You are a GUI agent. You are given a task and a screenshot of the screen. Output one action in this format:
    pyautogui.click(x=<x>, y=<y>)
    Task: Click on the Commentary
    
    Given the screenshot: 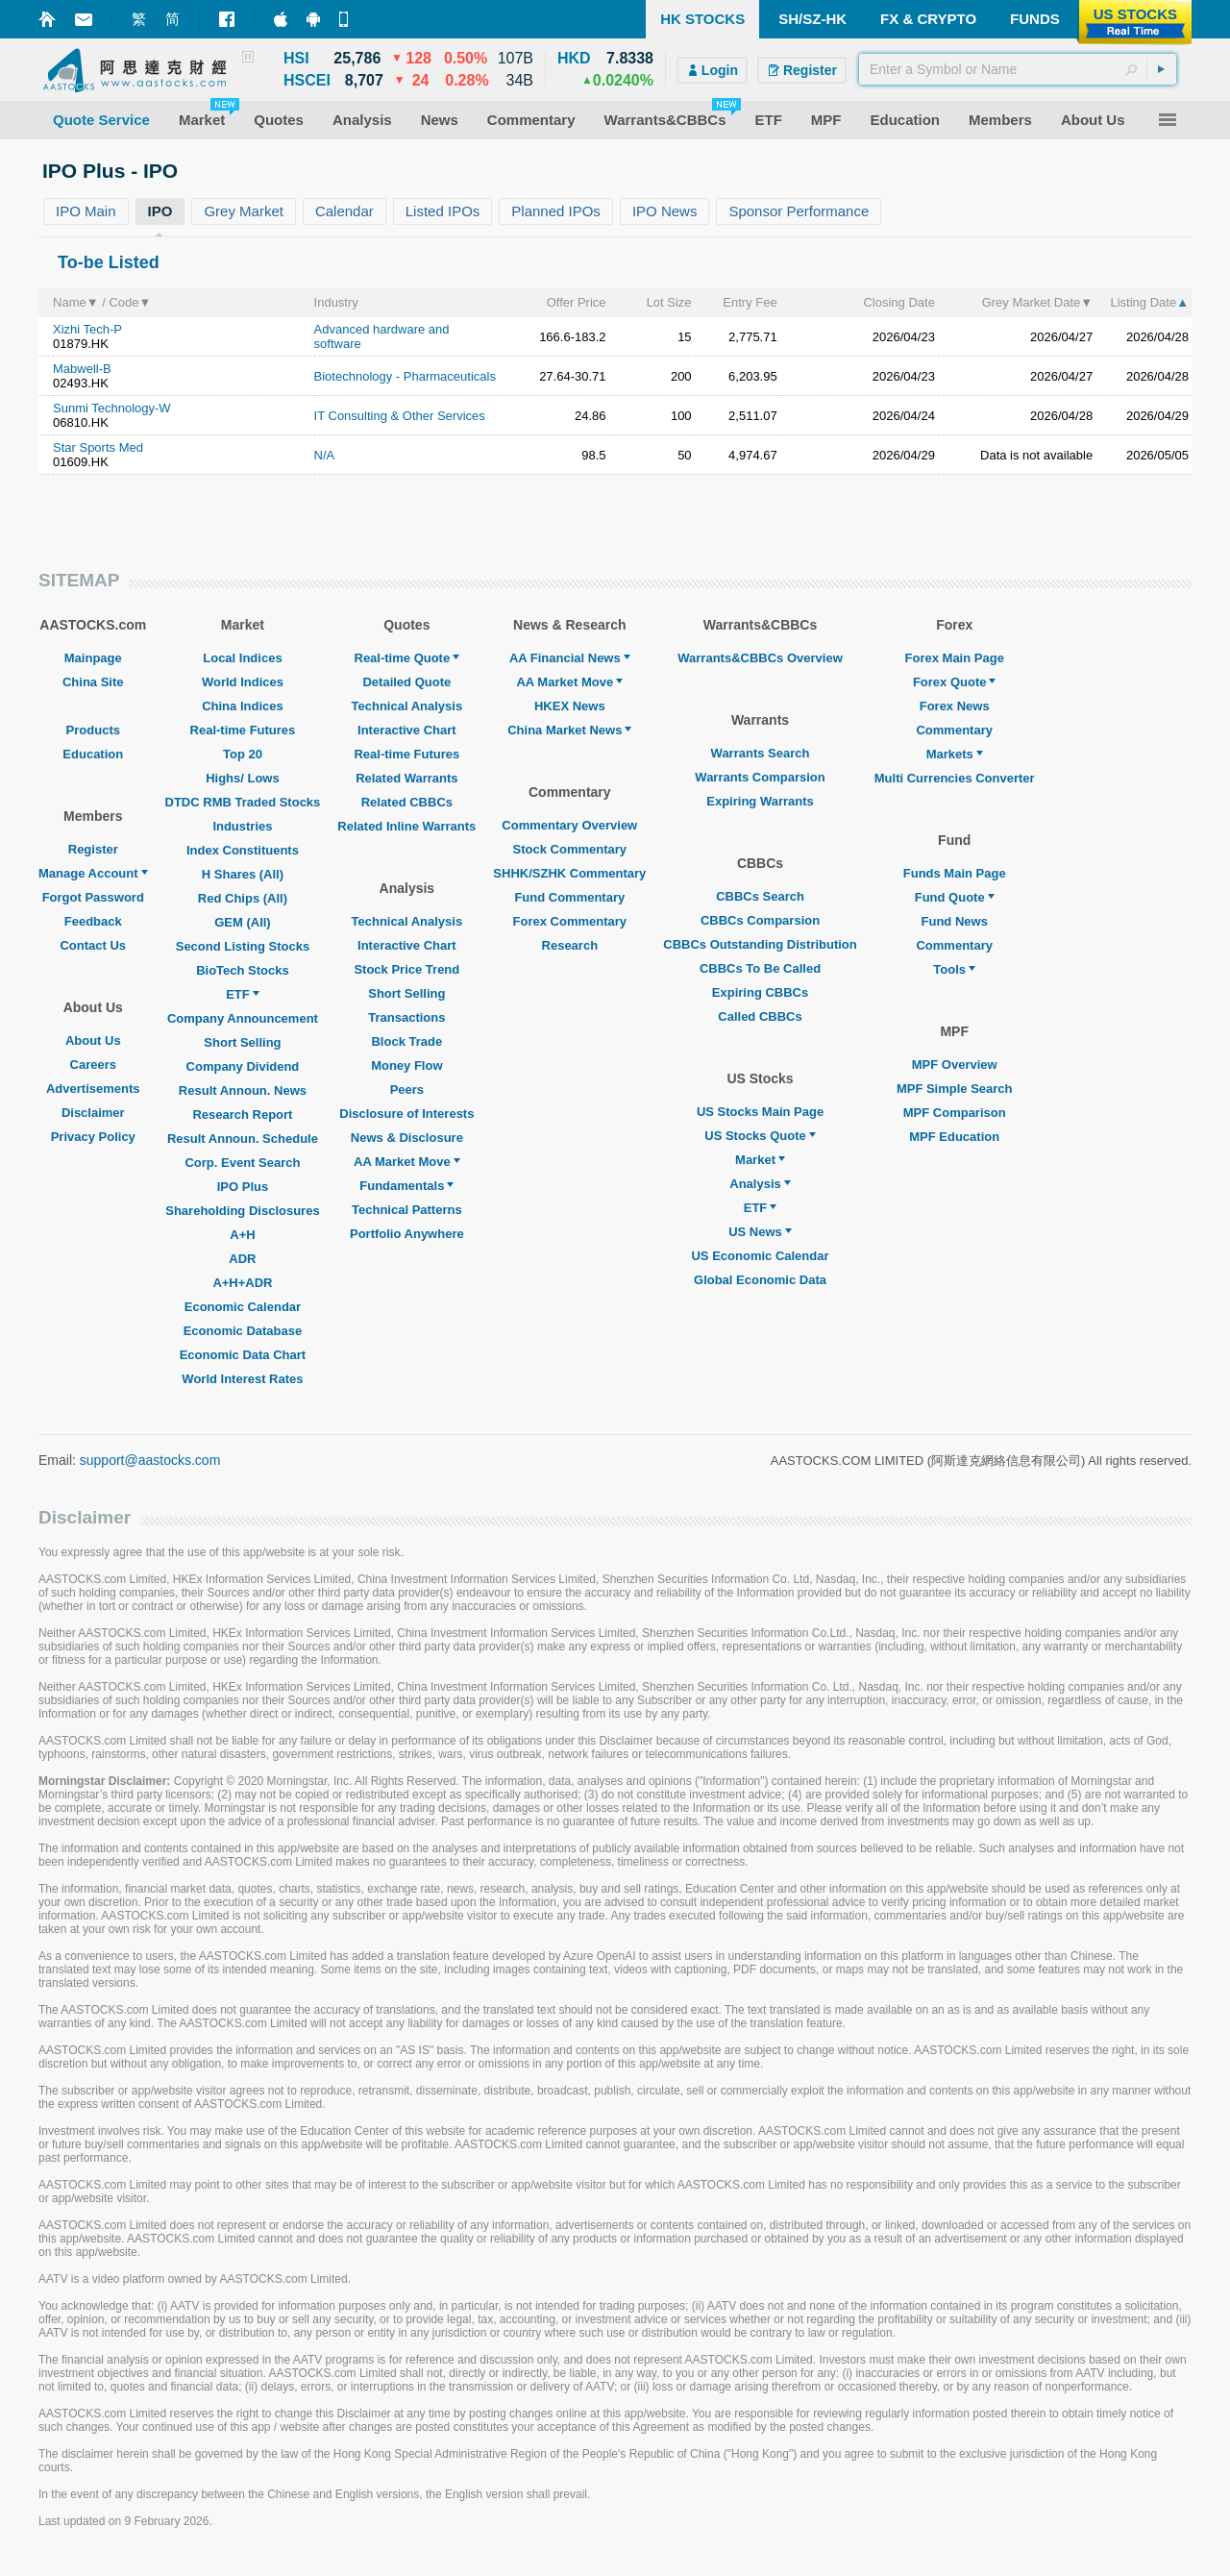 What is the action you would take?
    pyautogui.click(x=954, y=730)
    